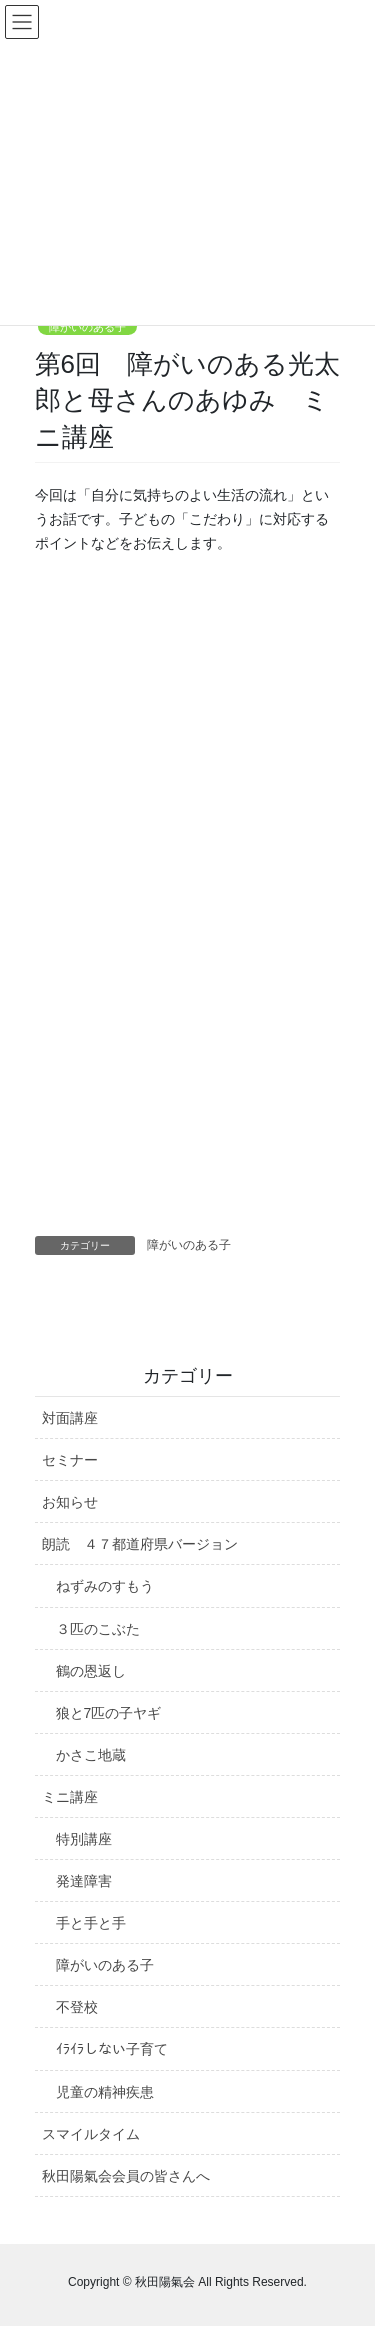 The width and height of the screenshot is (375, 2326). What do you see at coordinates (91, 1671) in the screenshot?
I see `鶴の恩返し` at bounding box center [91, 1671].